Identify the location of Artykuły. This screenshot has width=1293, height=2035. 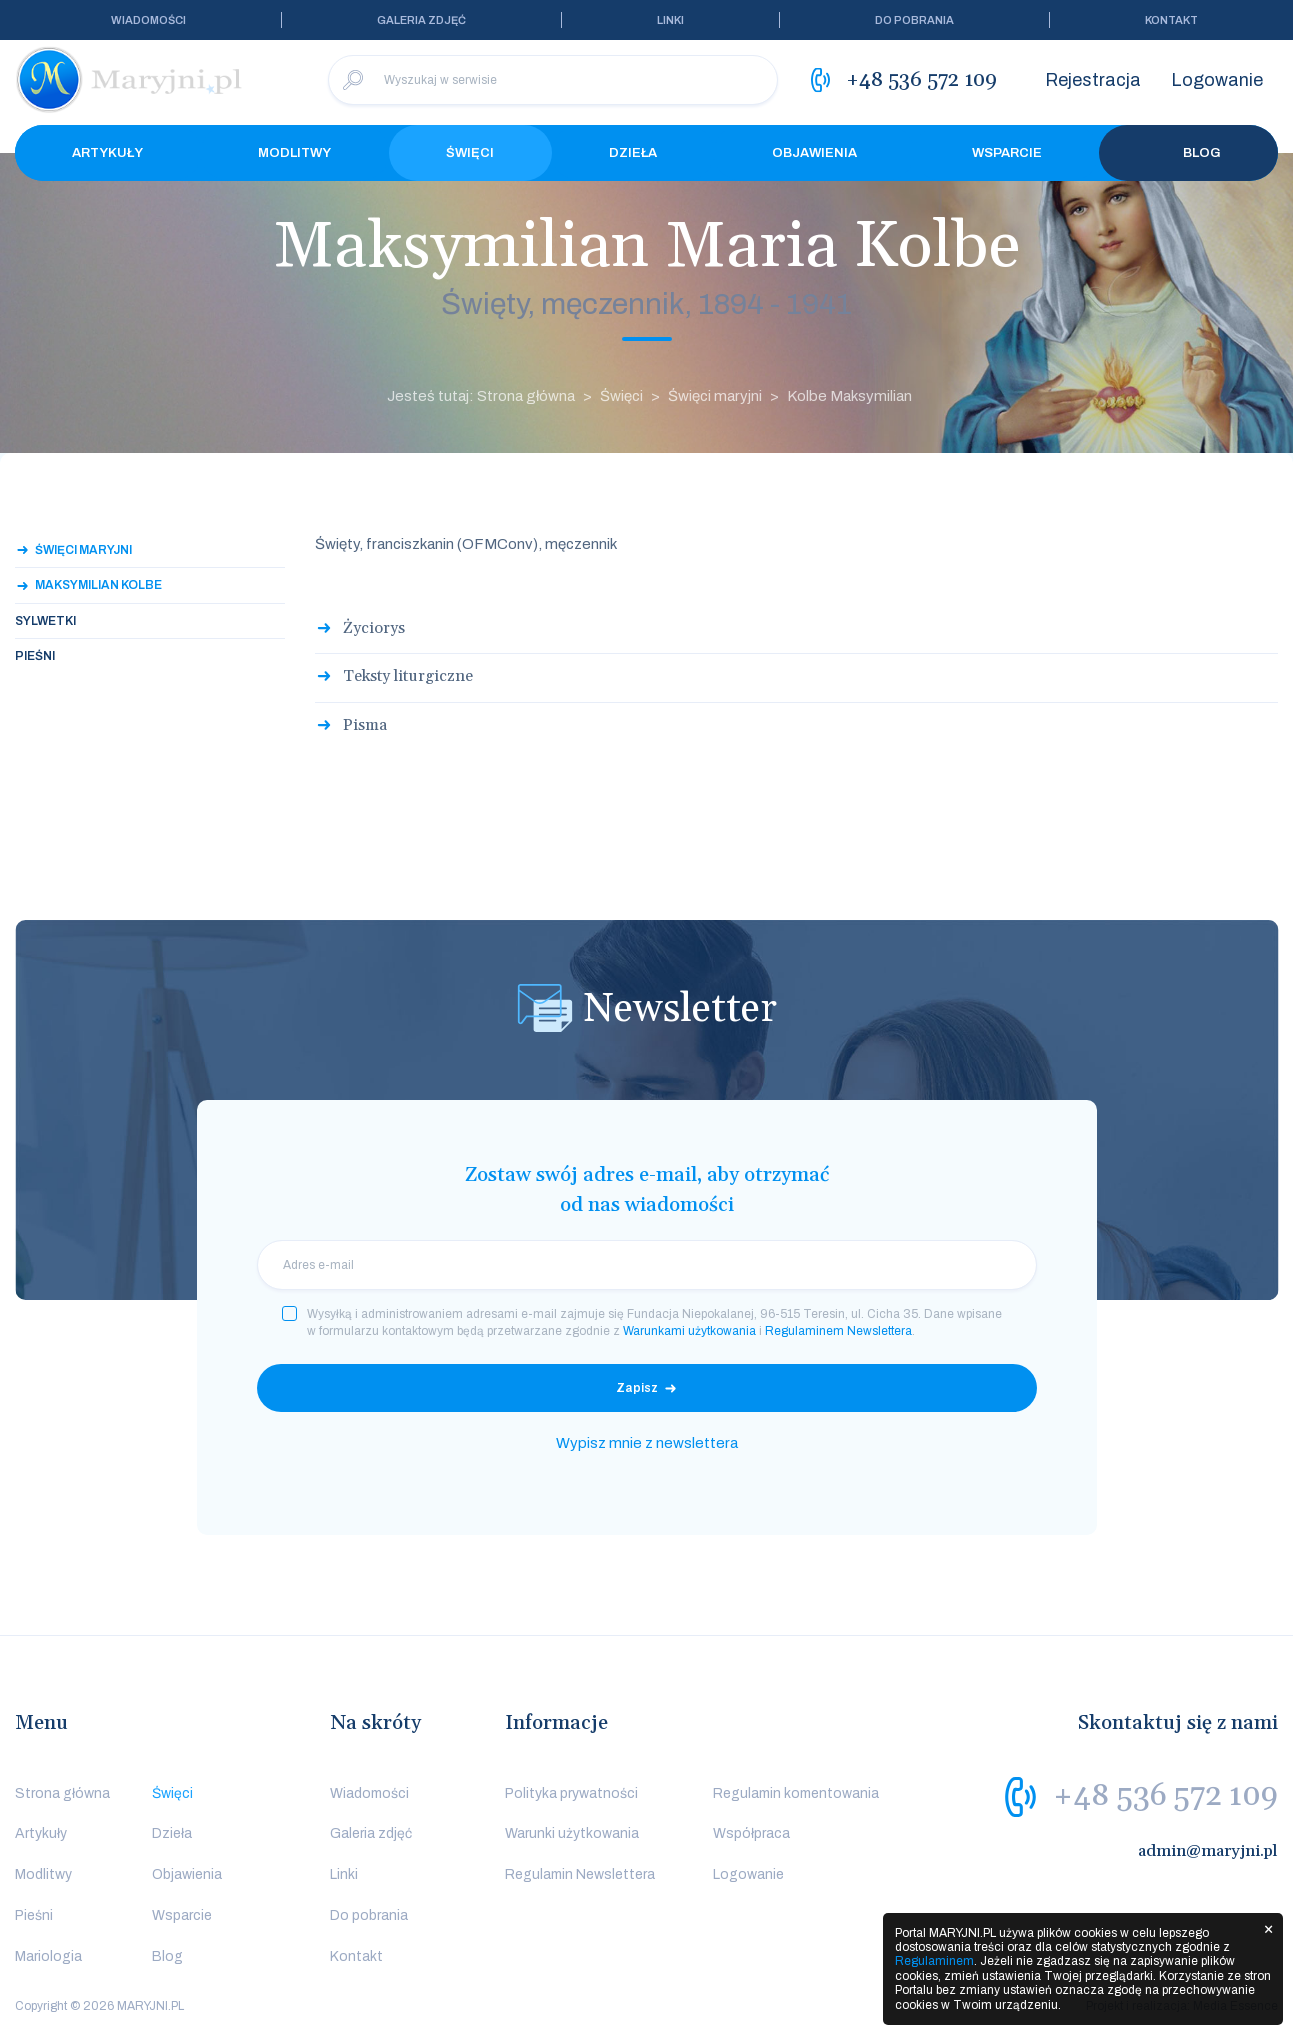
(107, 153).